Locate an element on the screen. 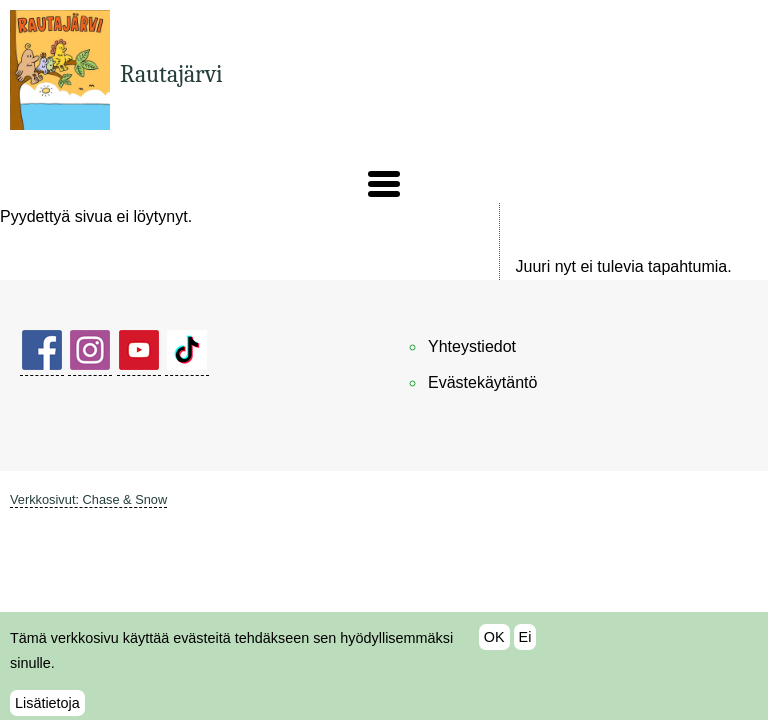  Evästekäytäntö is located at coordinates (482, 382).